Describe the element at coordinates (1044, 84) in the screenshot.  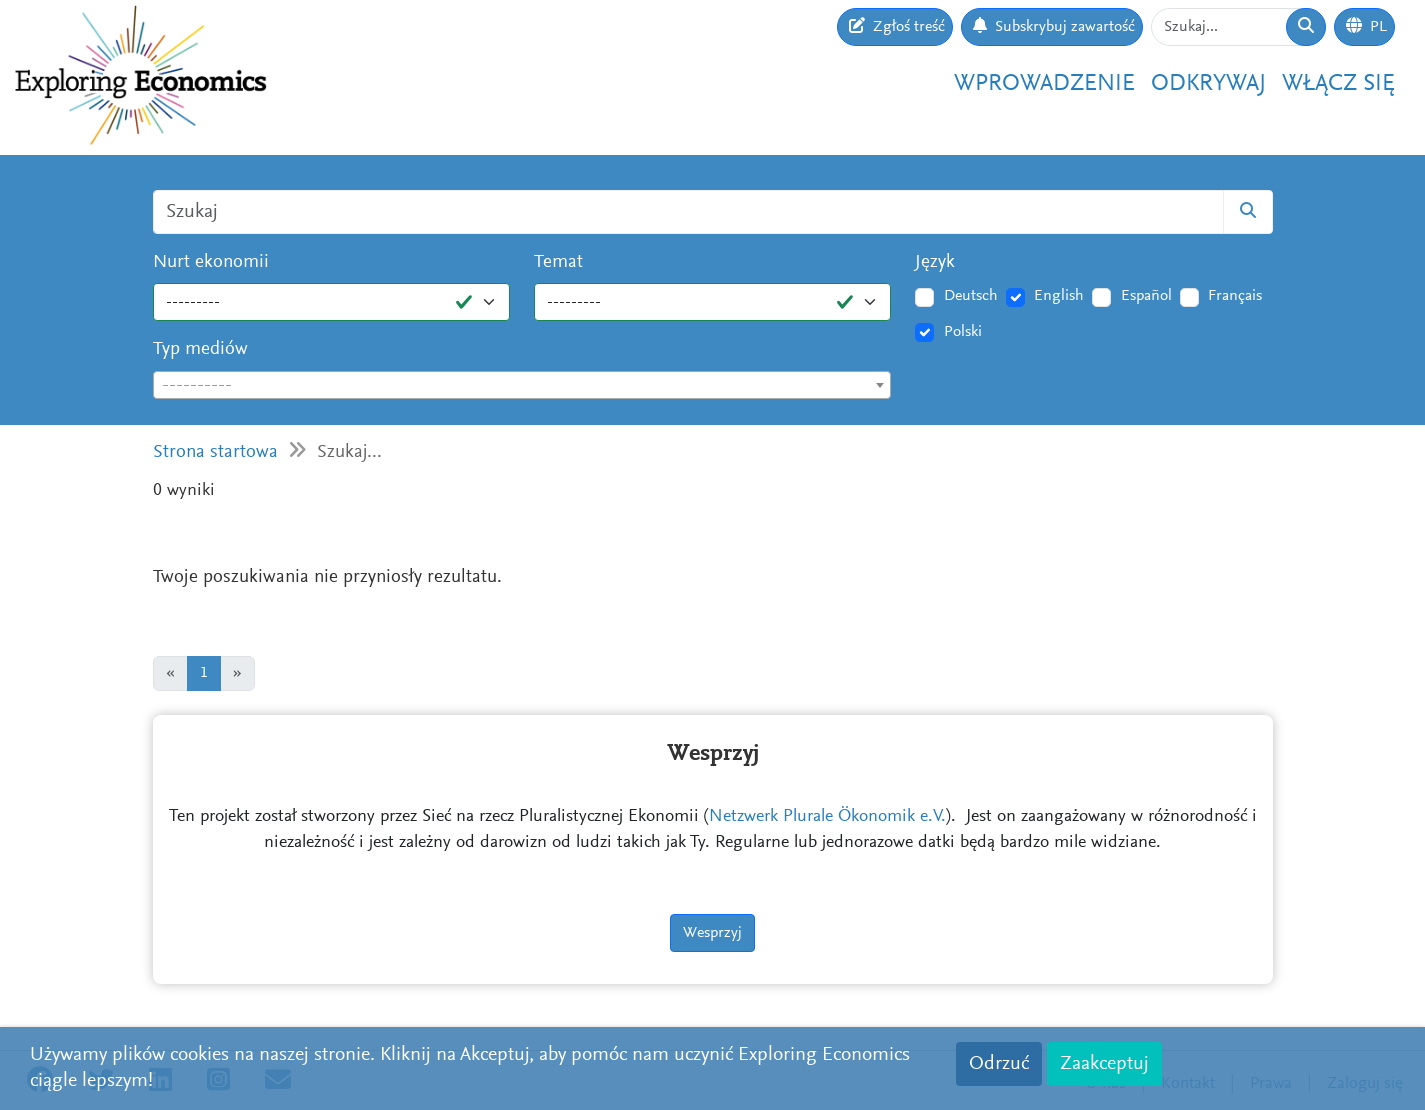
I see `Wprowadzenie` at that location.